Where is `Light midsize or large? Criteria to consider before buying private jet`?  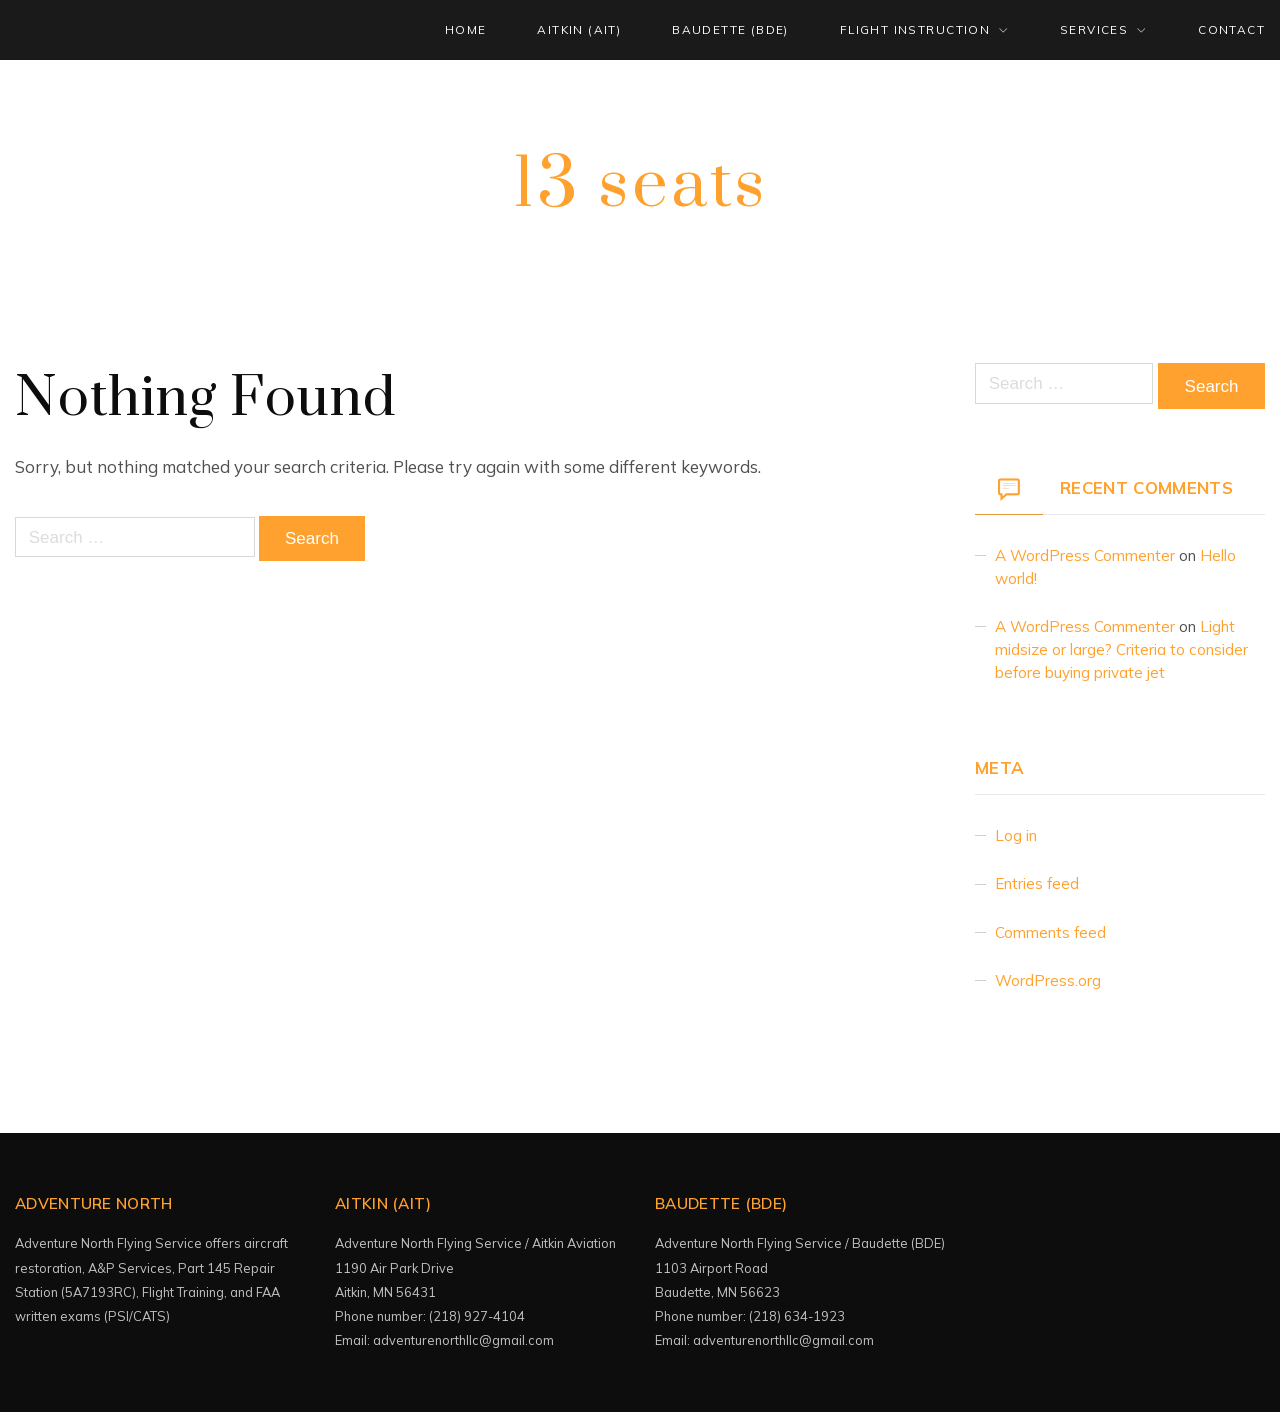
Light midsize or large? Criteria to consider before buying private jet is located at coordinates (1121, 649).